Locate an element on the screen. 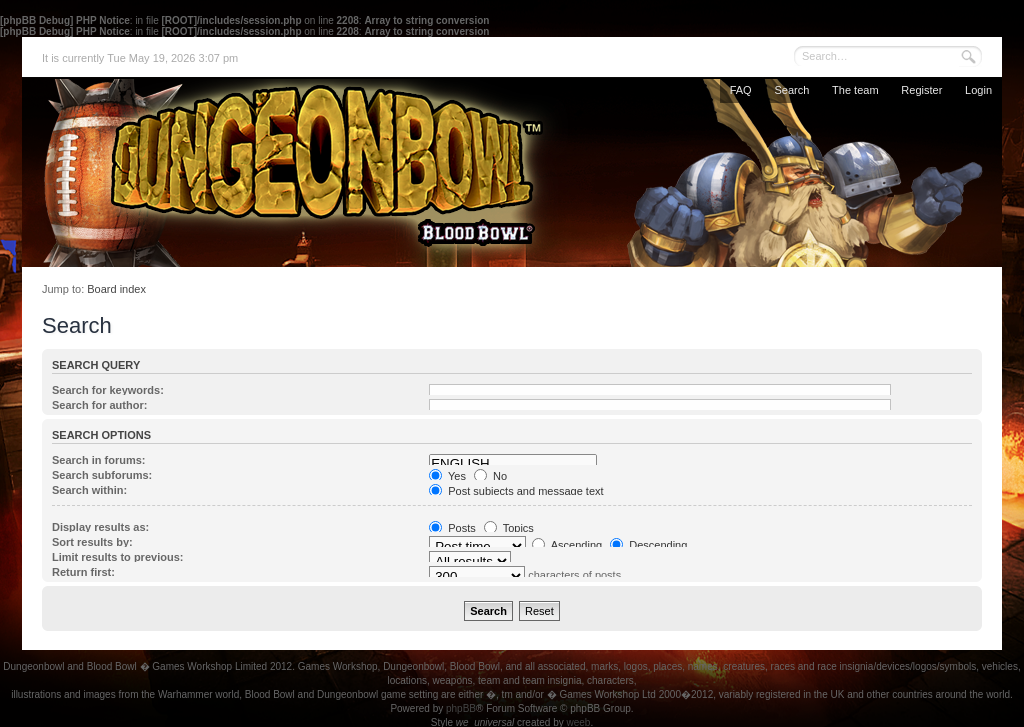 The width and height of the screenshot is (1024, 727). The team is located at coordinates (855, 90).